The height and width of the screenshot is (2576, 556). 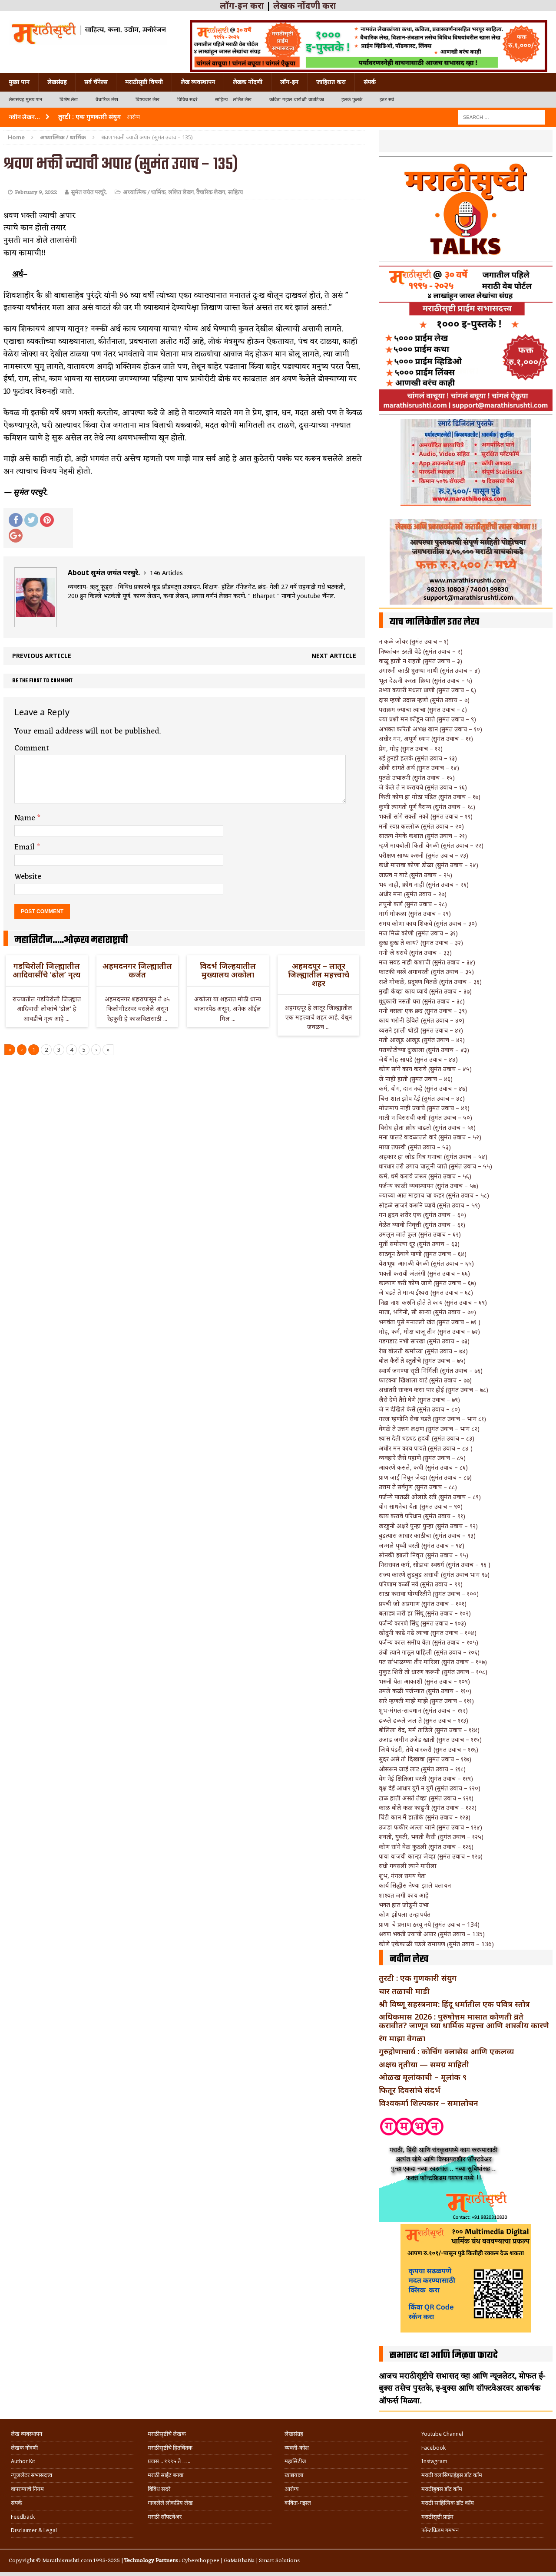 What do you see at coordinates (56, 82) in the screenshot?
I see `लेखसंग्रह` at bounding box center [56, 82].